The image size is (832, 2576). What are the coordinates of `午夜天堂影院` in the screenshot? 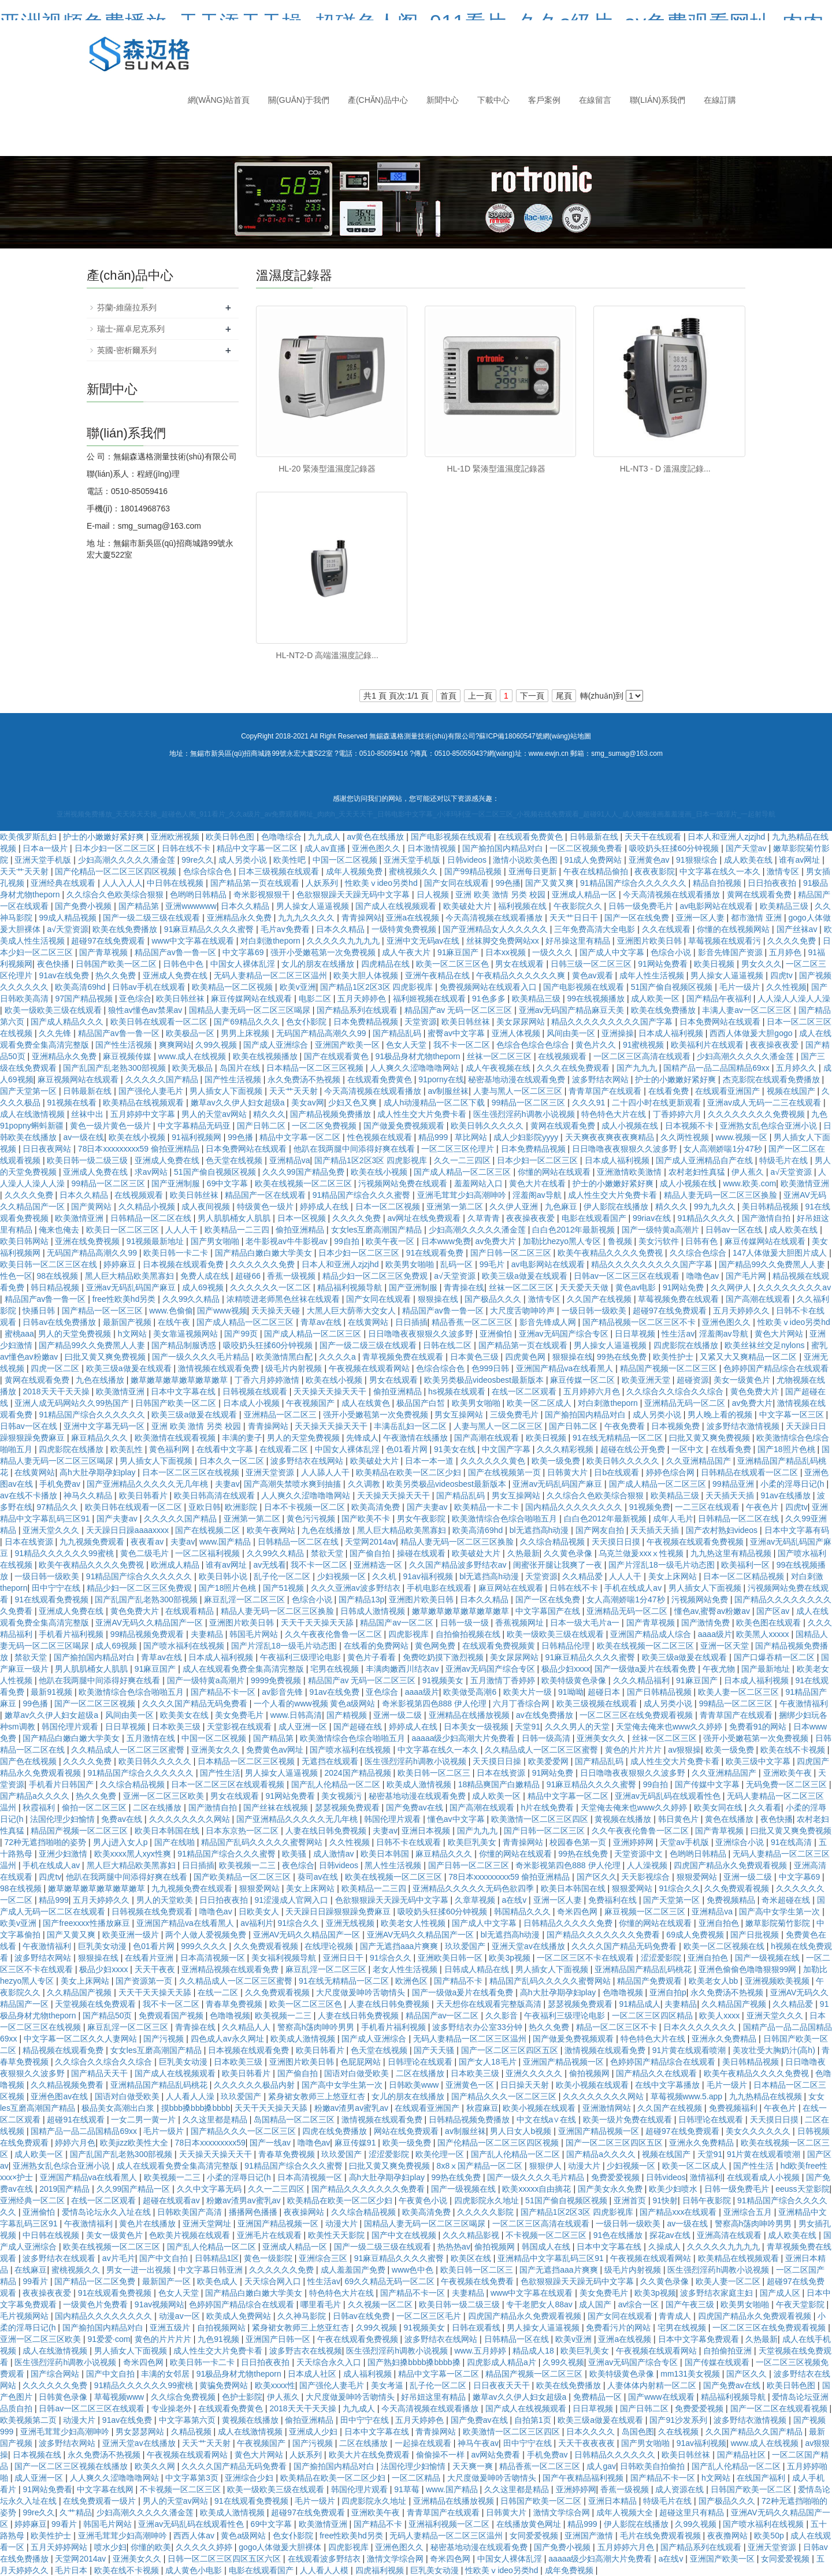 It's located at (801, 2304).